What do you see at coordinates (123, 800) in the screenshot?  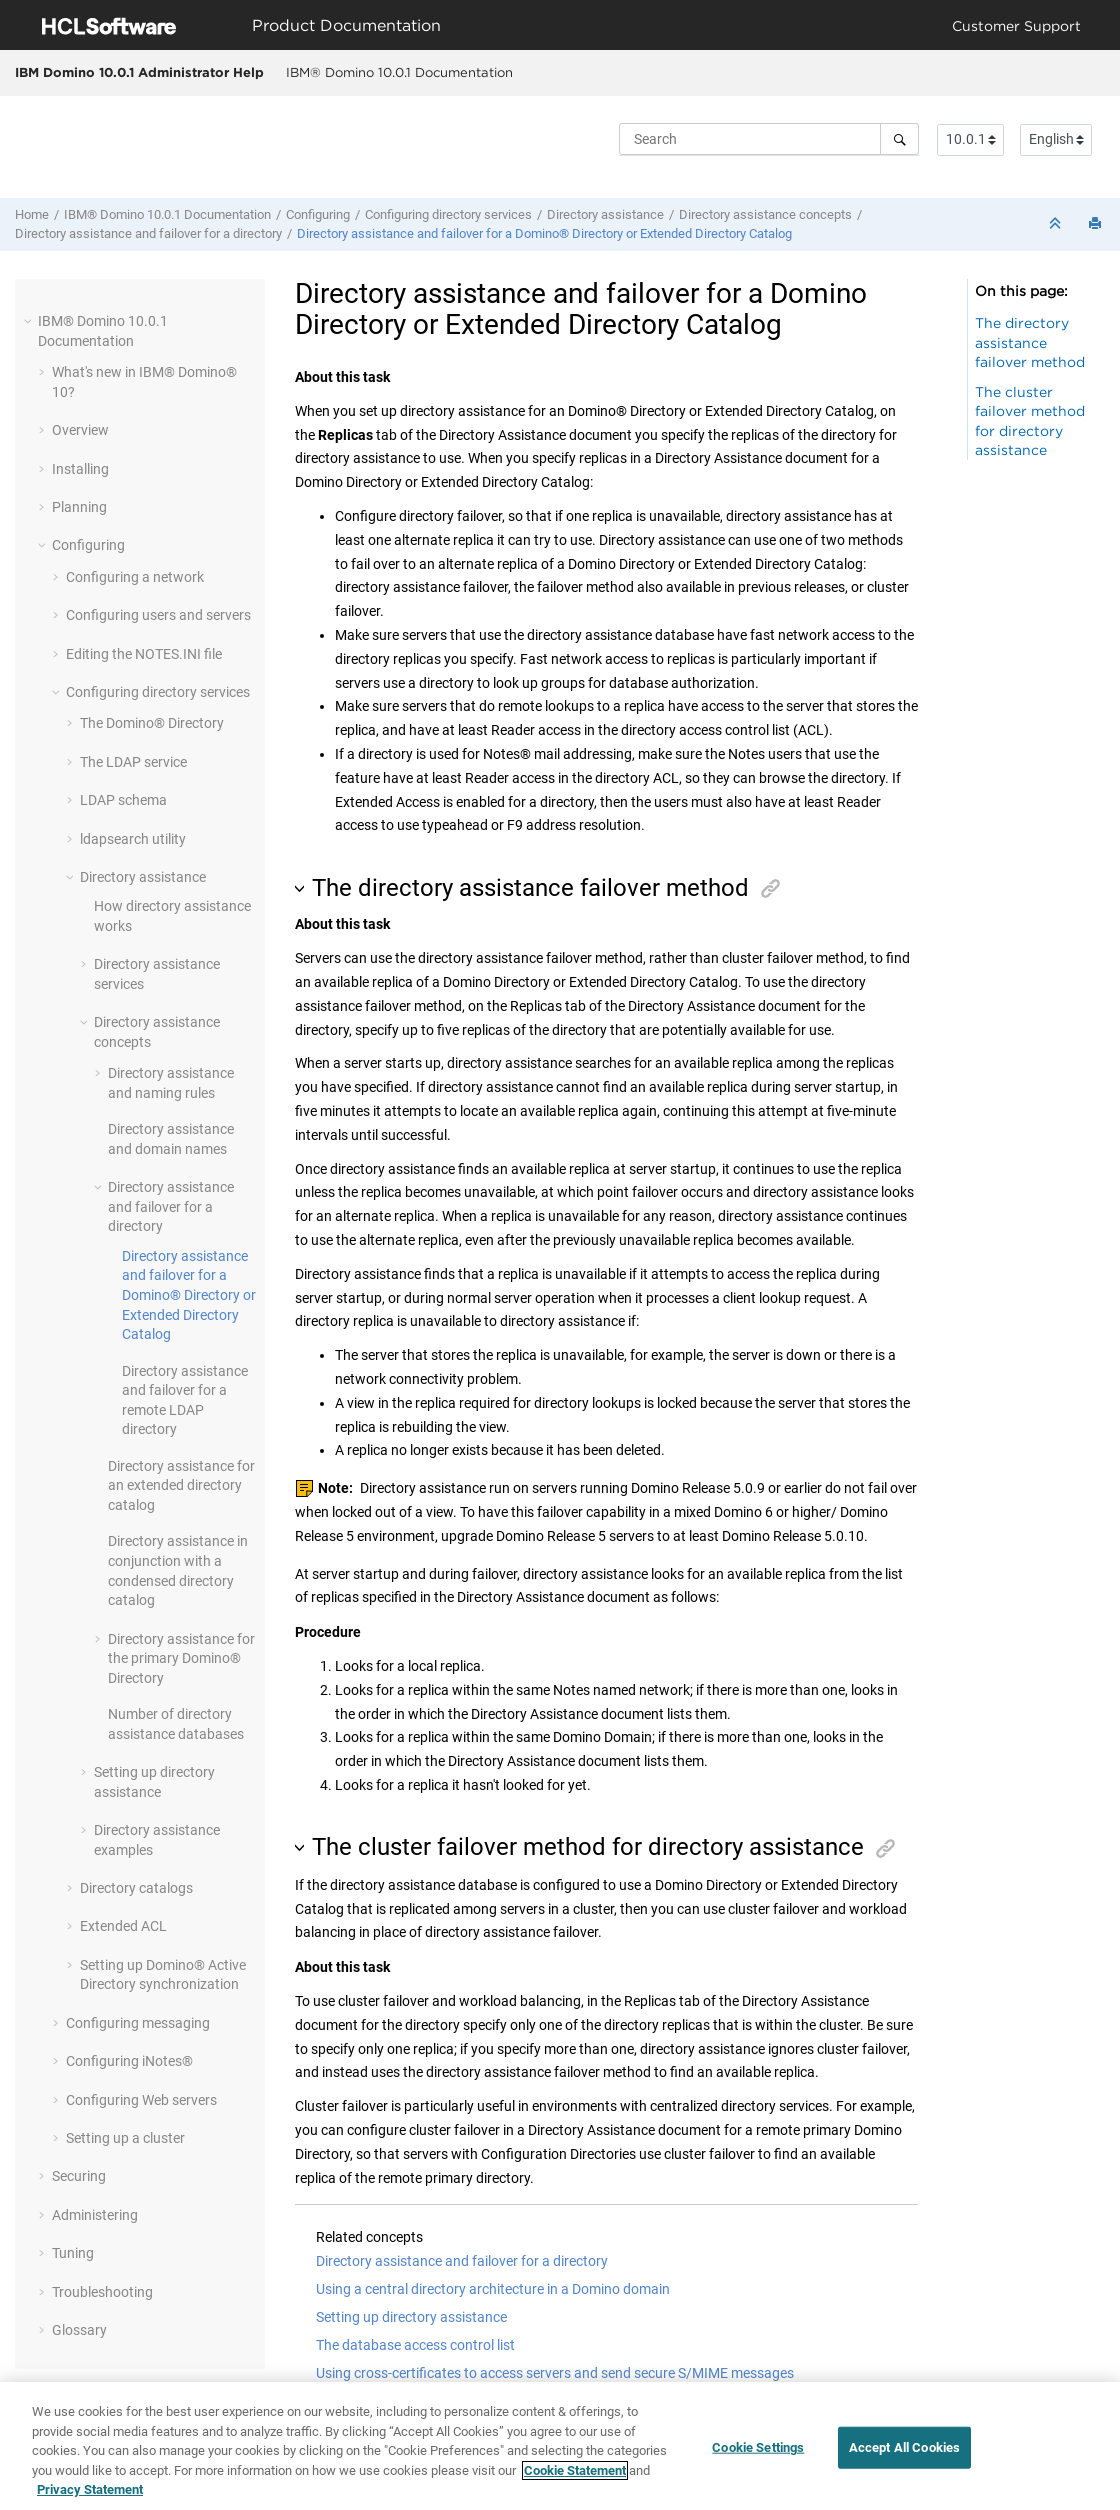 I see `LDAP schema` at bounding box center [123, 800].